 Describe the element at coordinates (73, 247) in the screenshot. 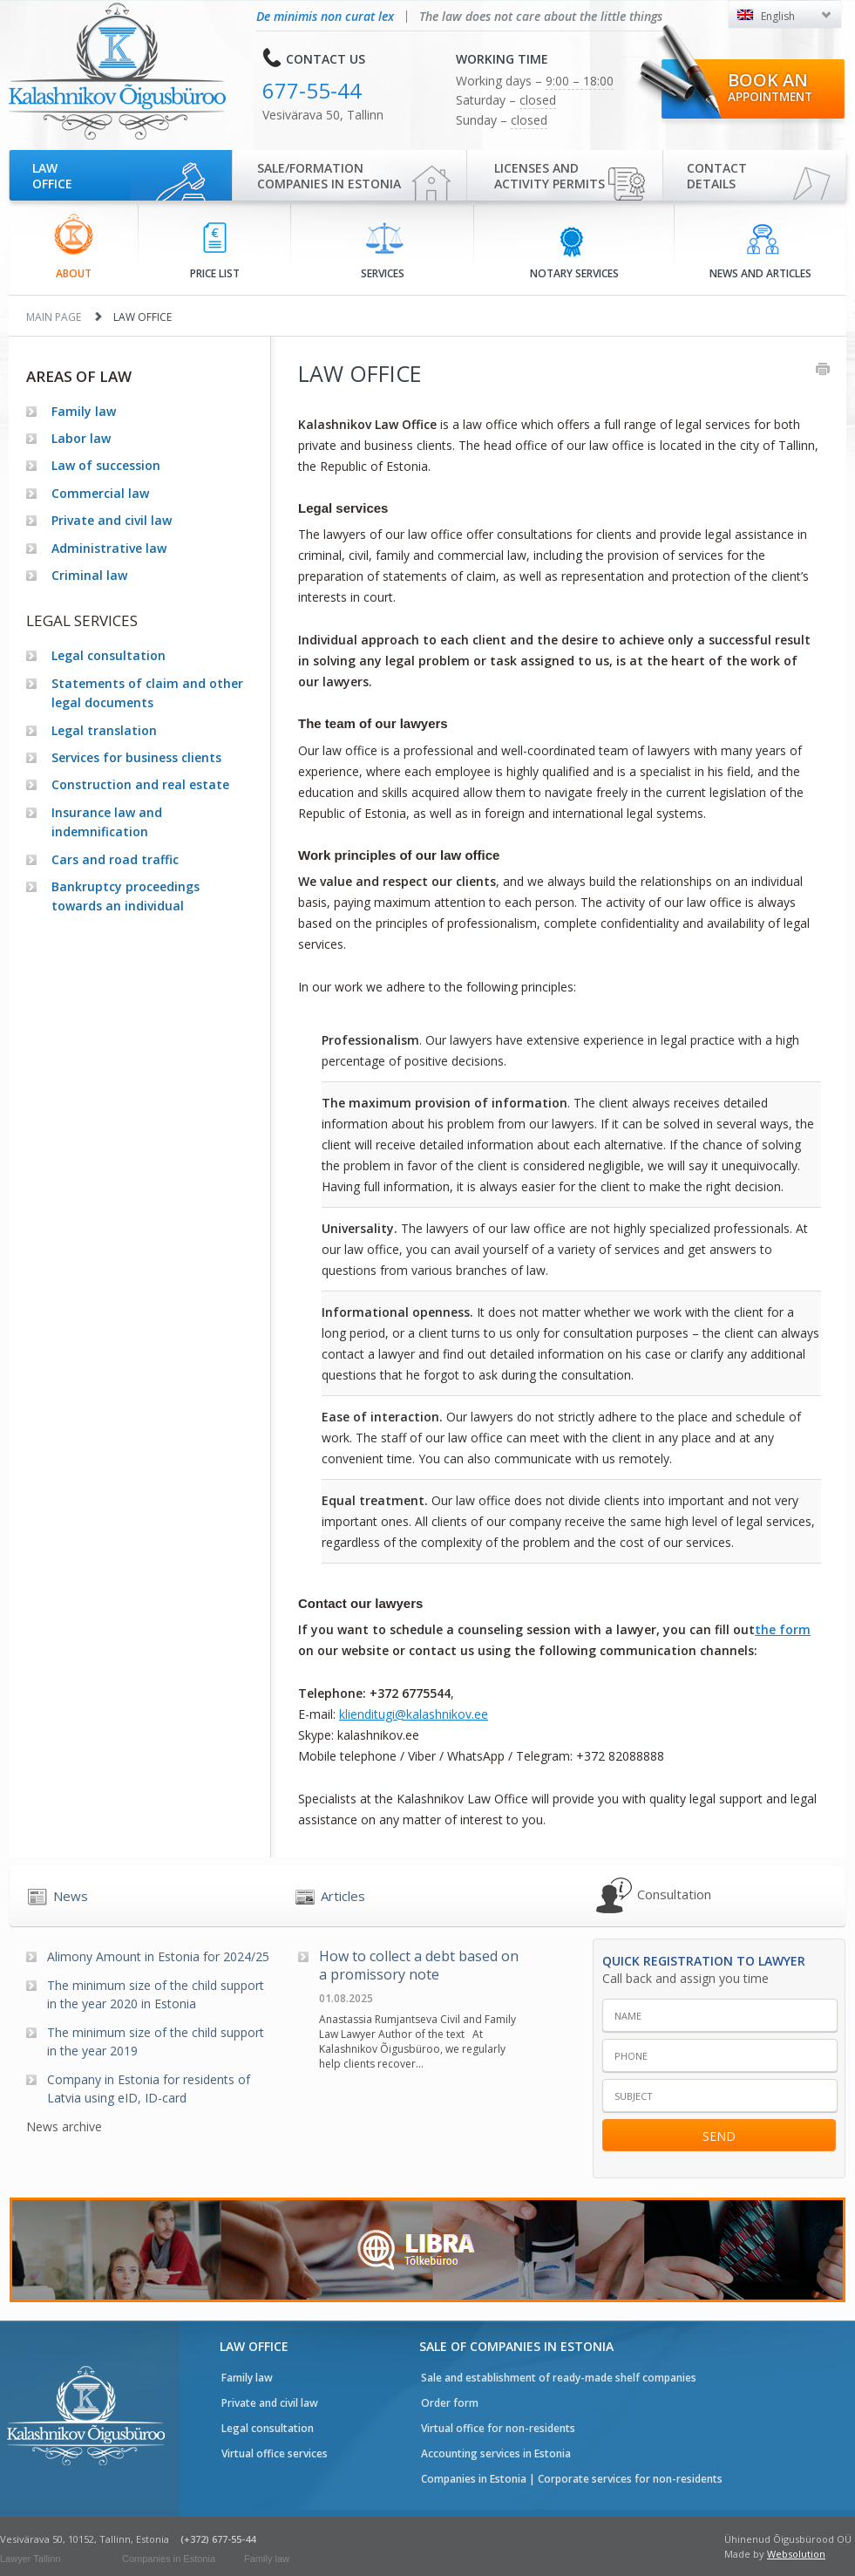

I see `About` at that location.